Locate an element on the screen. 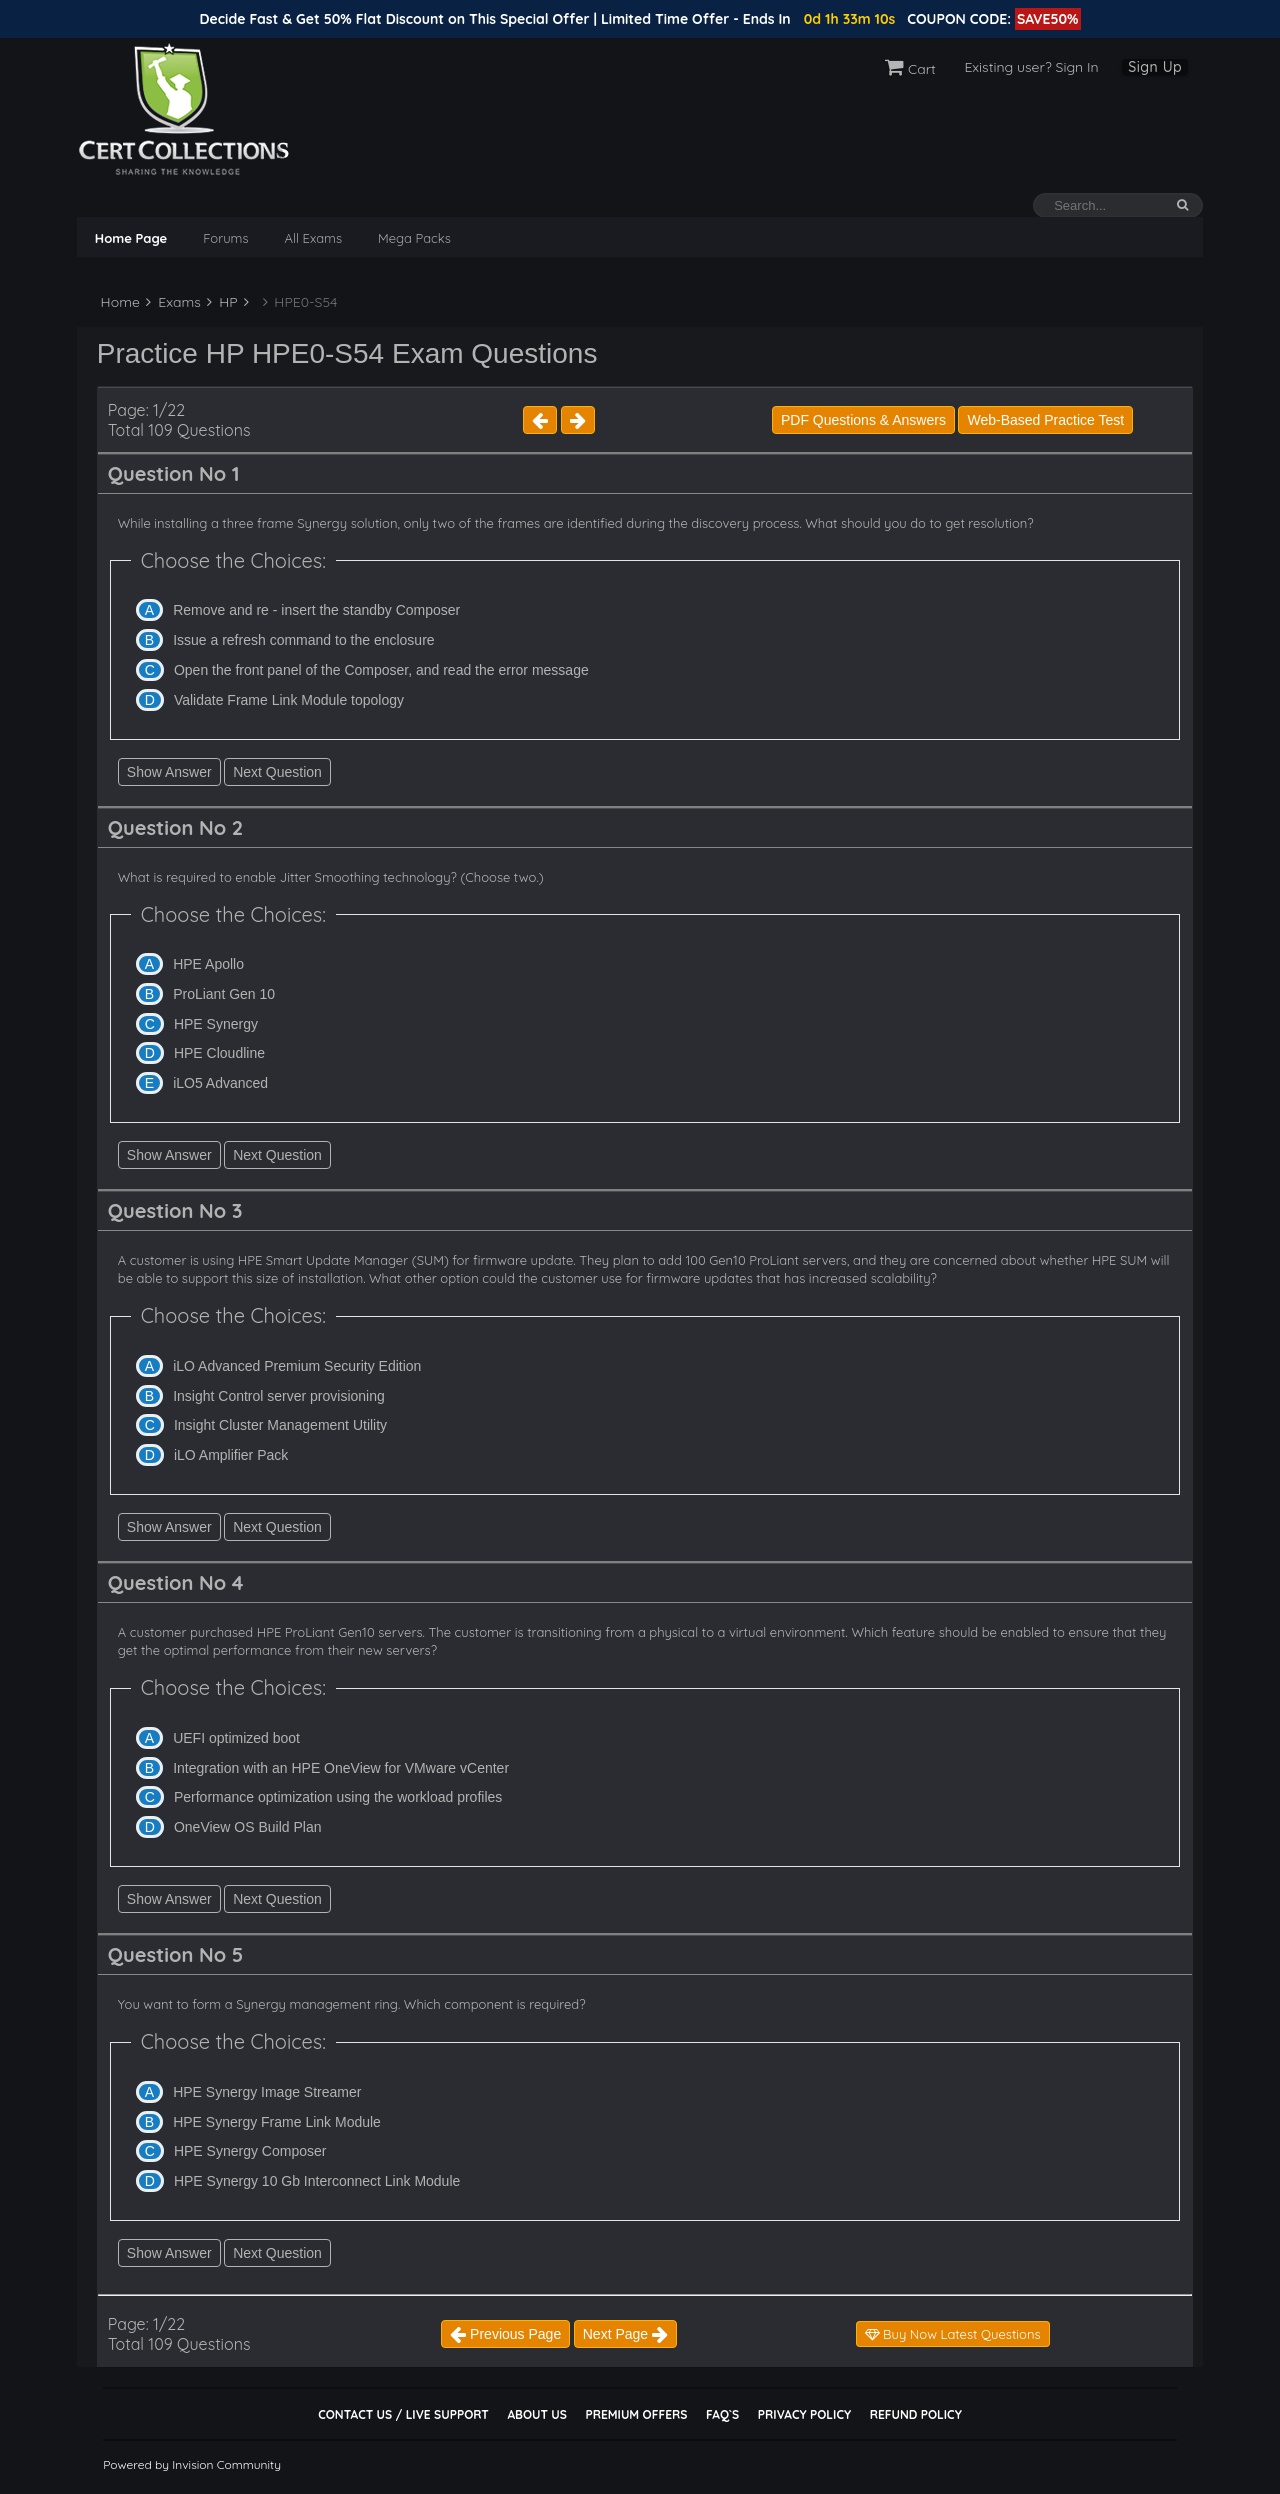 This screenshot has height=2494, width=1280. Contact Us / Live Support is located at coordinates (403, 2414).